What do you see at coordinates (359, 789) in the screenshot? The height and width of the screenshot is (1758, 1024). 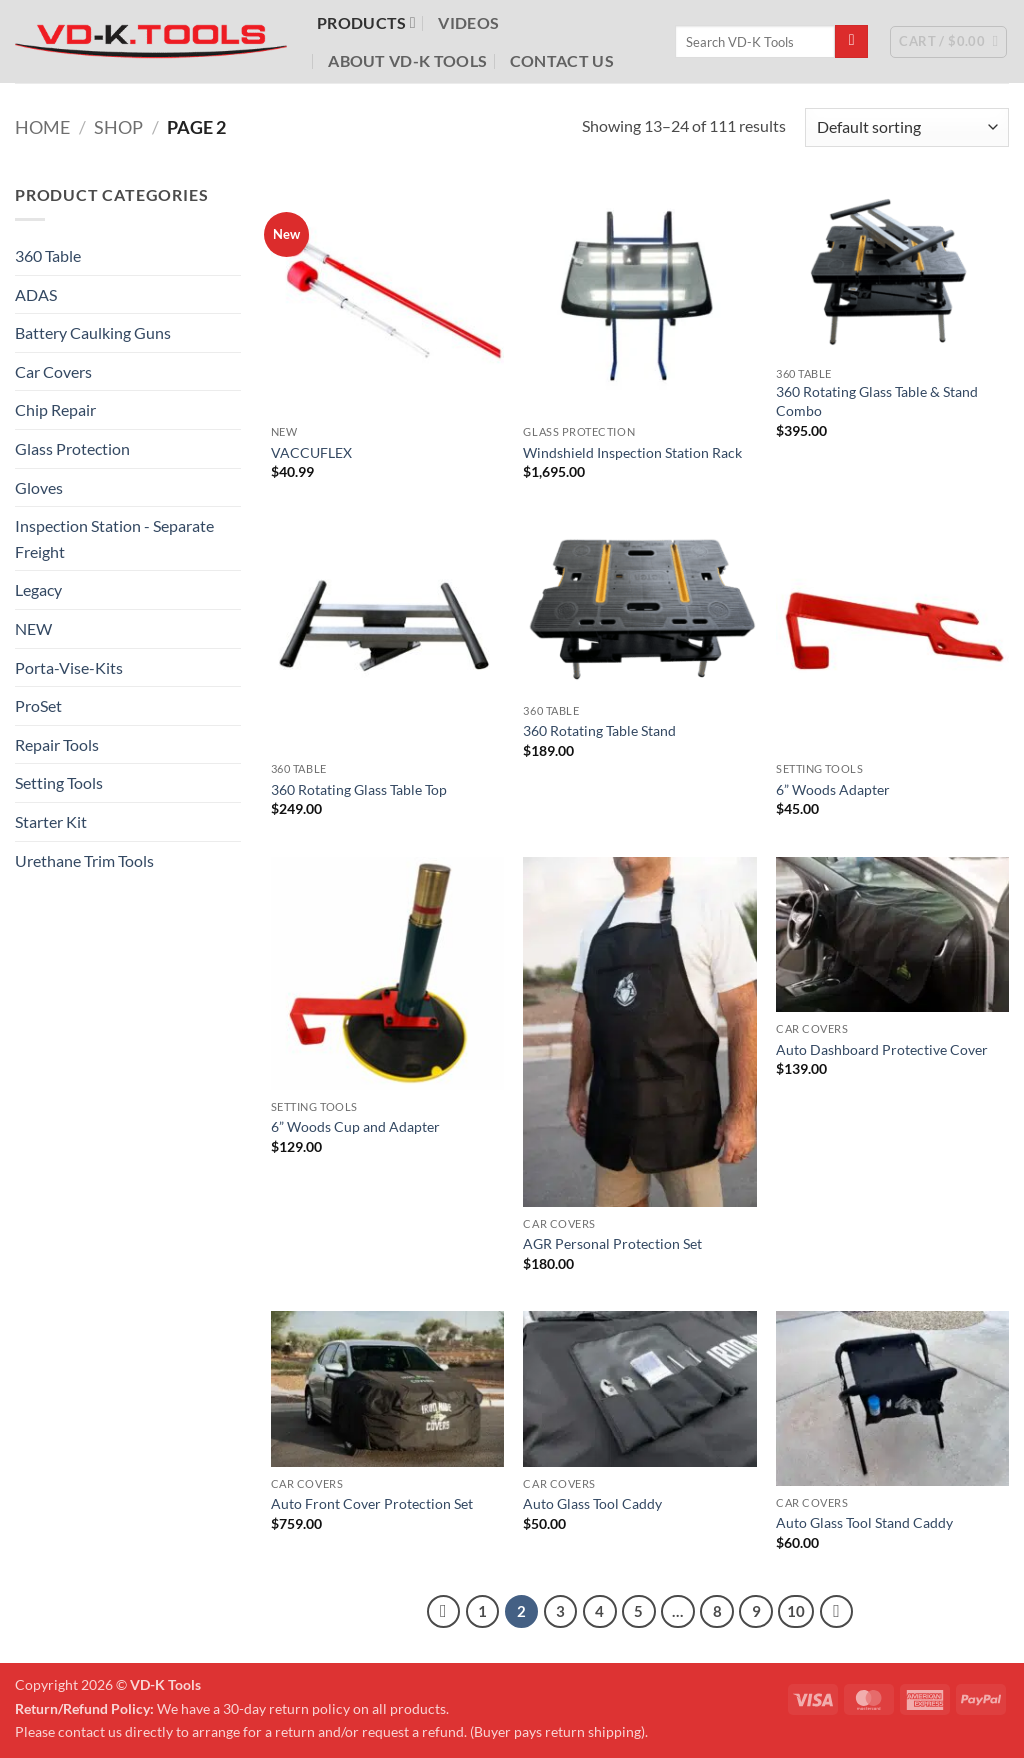 I see `360 Rotating Glass Table Top` at bounding box center [359, 789].